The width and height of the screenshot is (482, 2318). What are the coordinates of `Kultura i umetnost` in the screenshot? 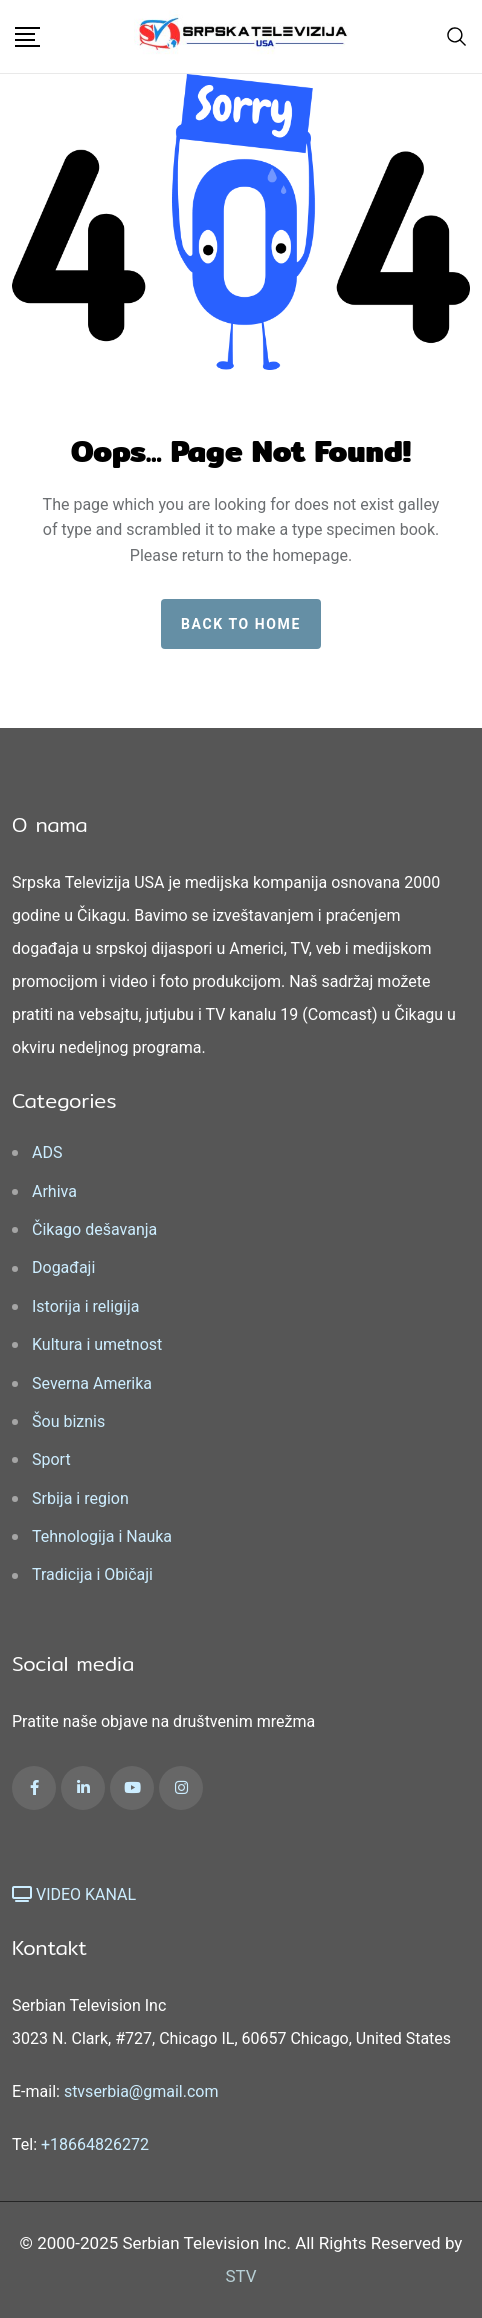 It's located at (97, 1344).